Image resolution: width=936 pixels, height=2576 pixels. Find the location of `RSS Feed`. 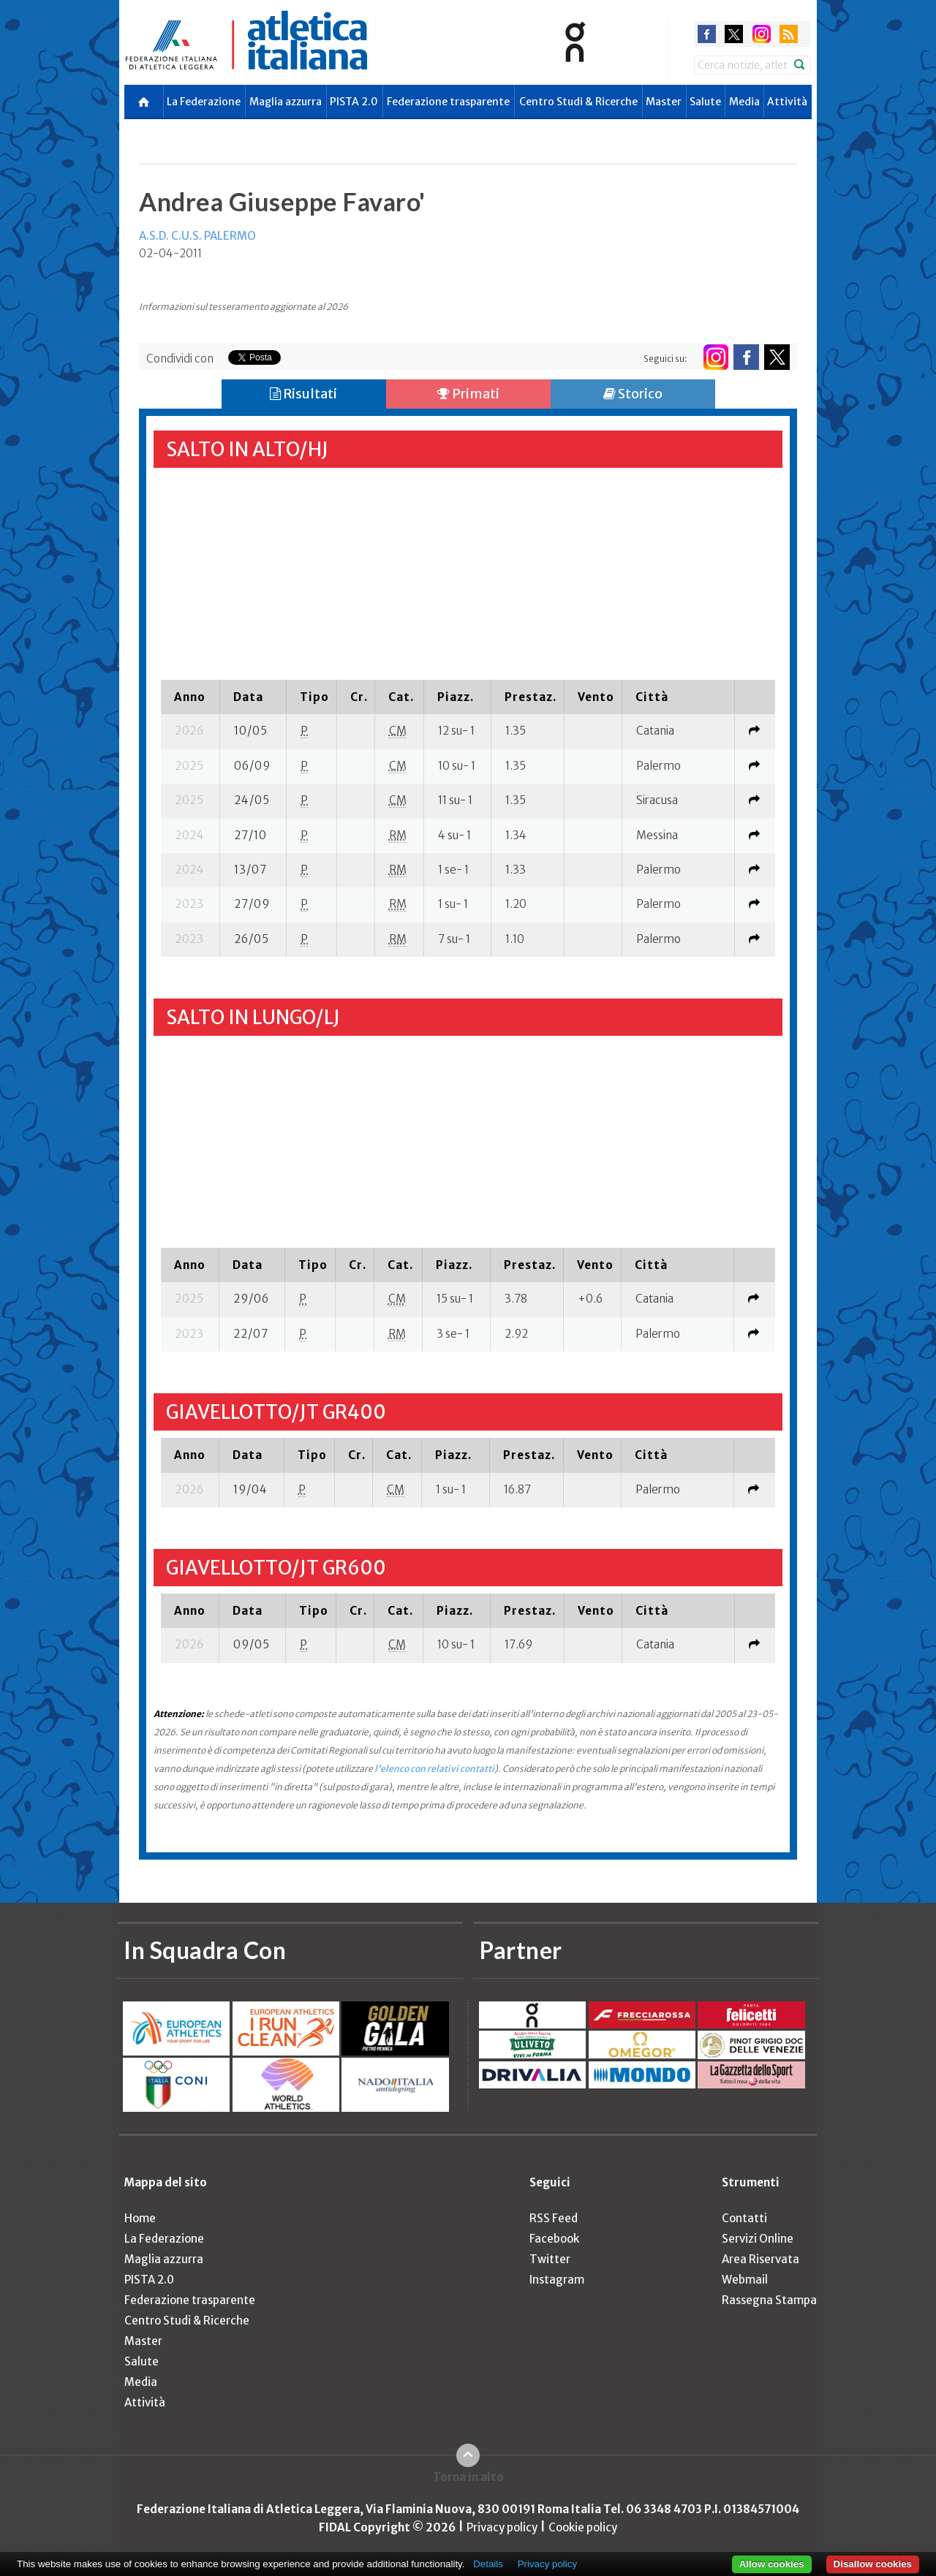

RSS Feed is located at coordinates (553, 2218).